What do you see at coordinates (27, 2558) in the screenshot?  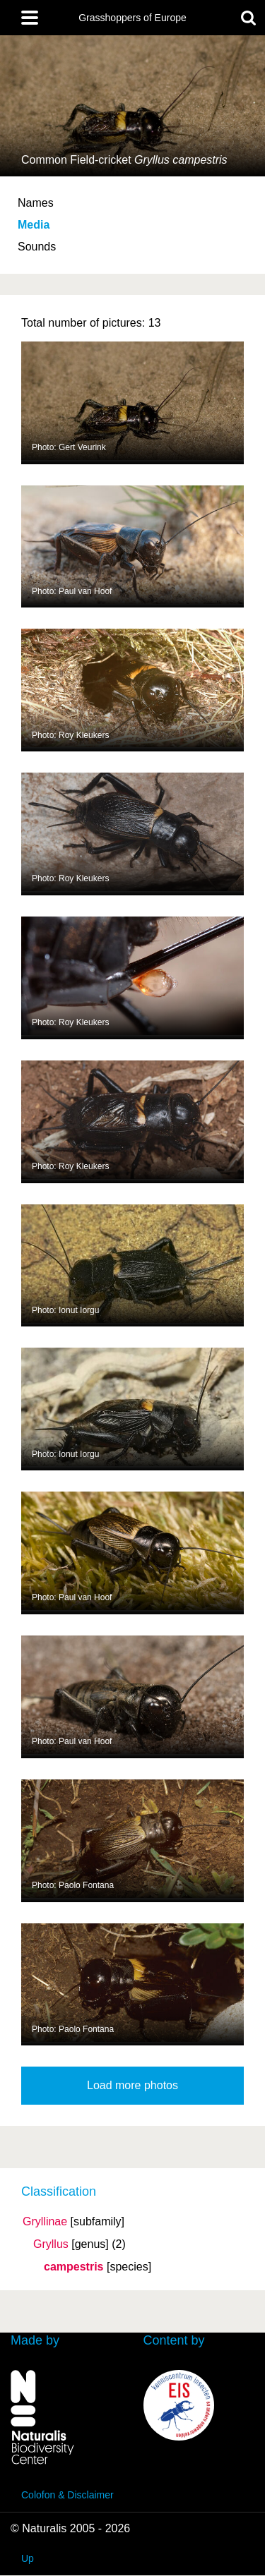 I see `Up` at bounding box center [27, 2558].